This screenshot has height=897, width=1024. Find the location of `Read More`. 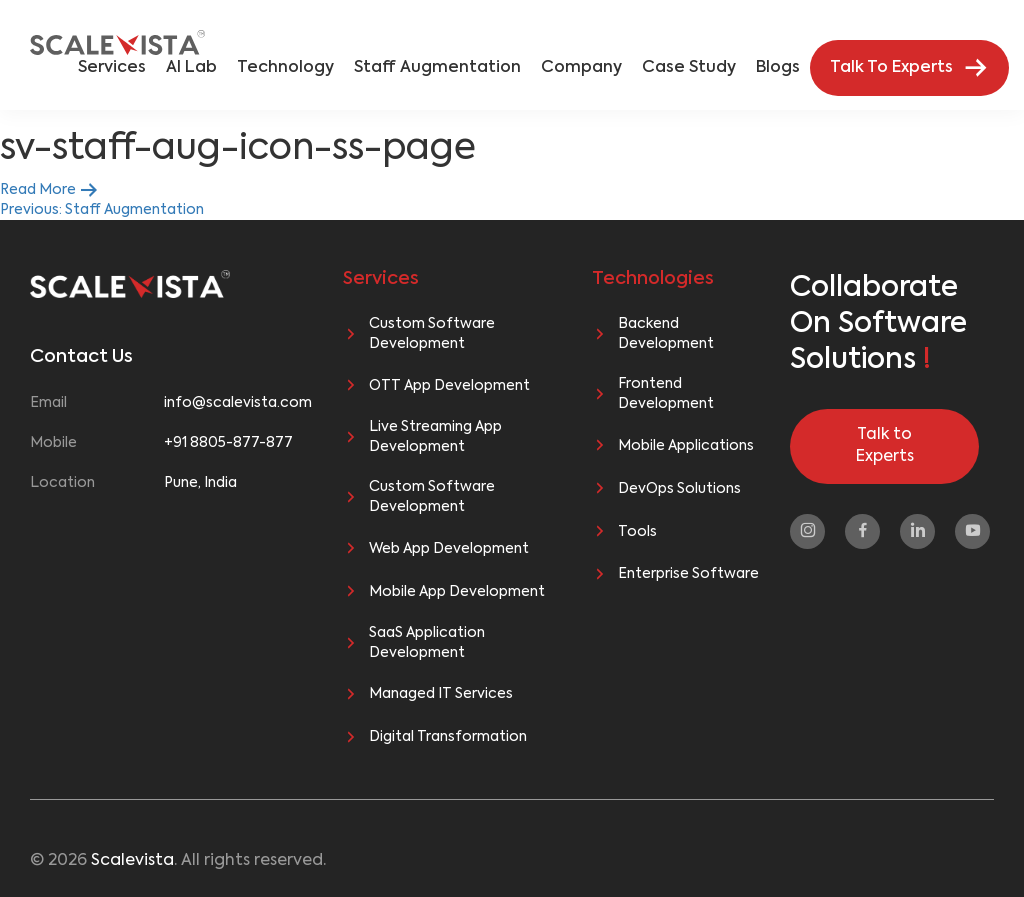

Read More is located at coordinates (49, 190).